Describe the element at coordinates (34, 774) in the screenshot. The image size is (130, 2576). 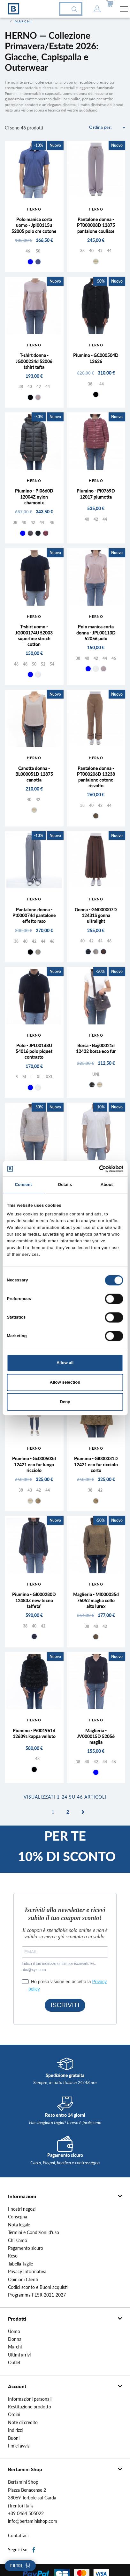
I see `Canotta donna - BL000051D 12875 canotta` at that location.